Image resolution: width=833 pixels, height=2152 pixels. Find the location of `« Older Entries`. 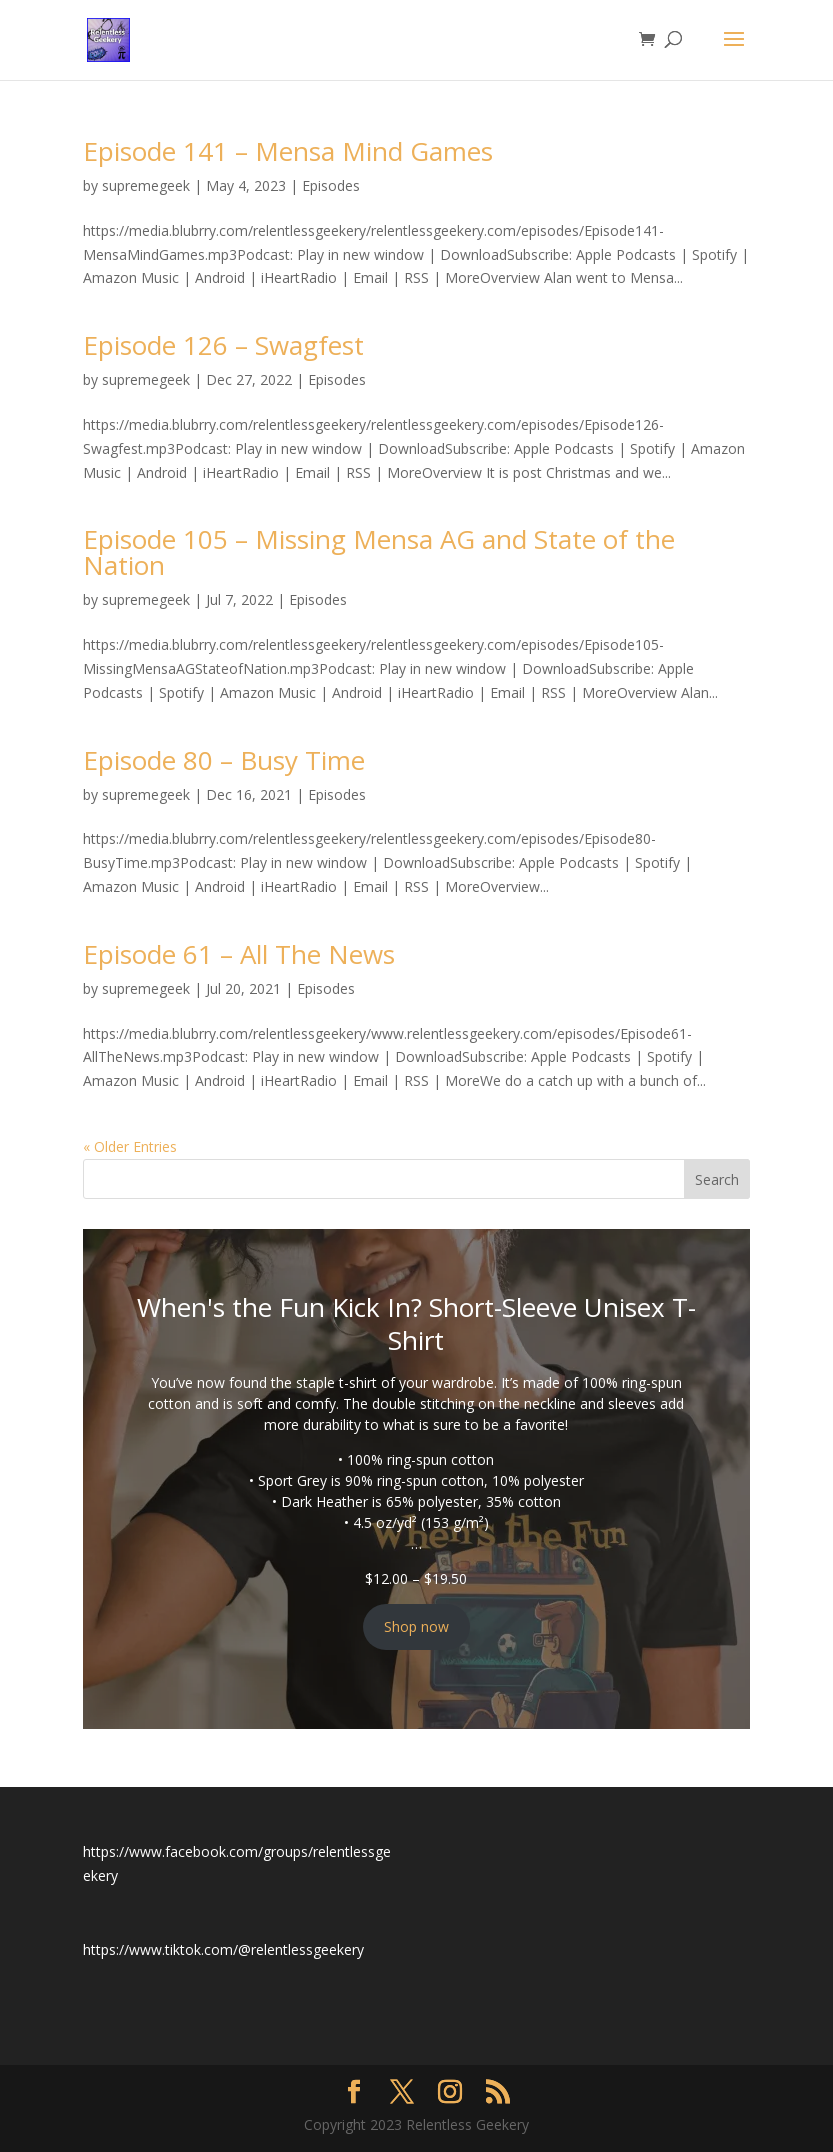

« Older Entries is located at coordinates (130, 1146).